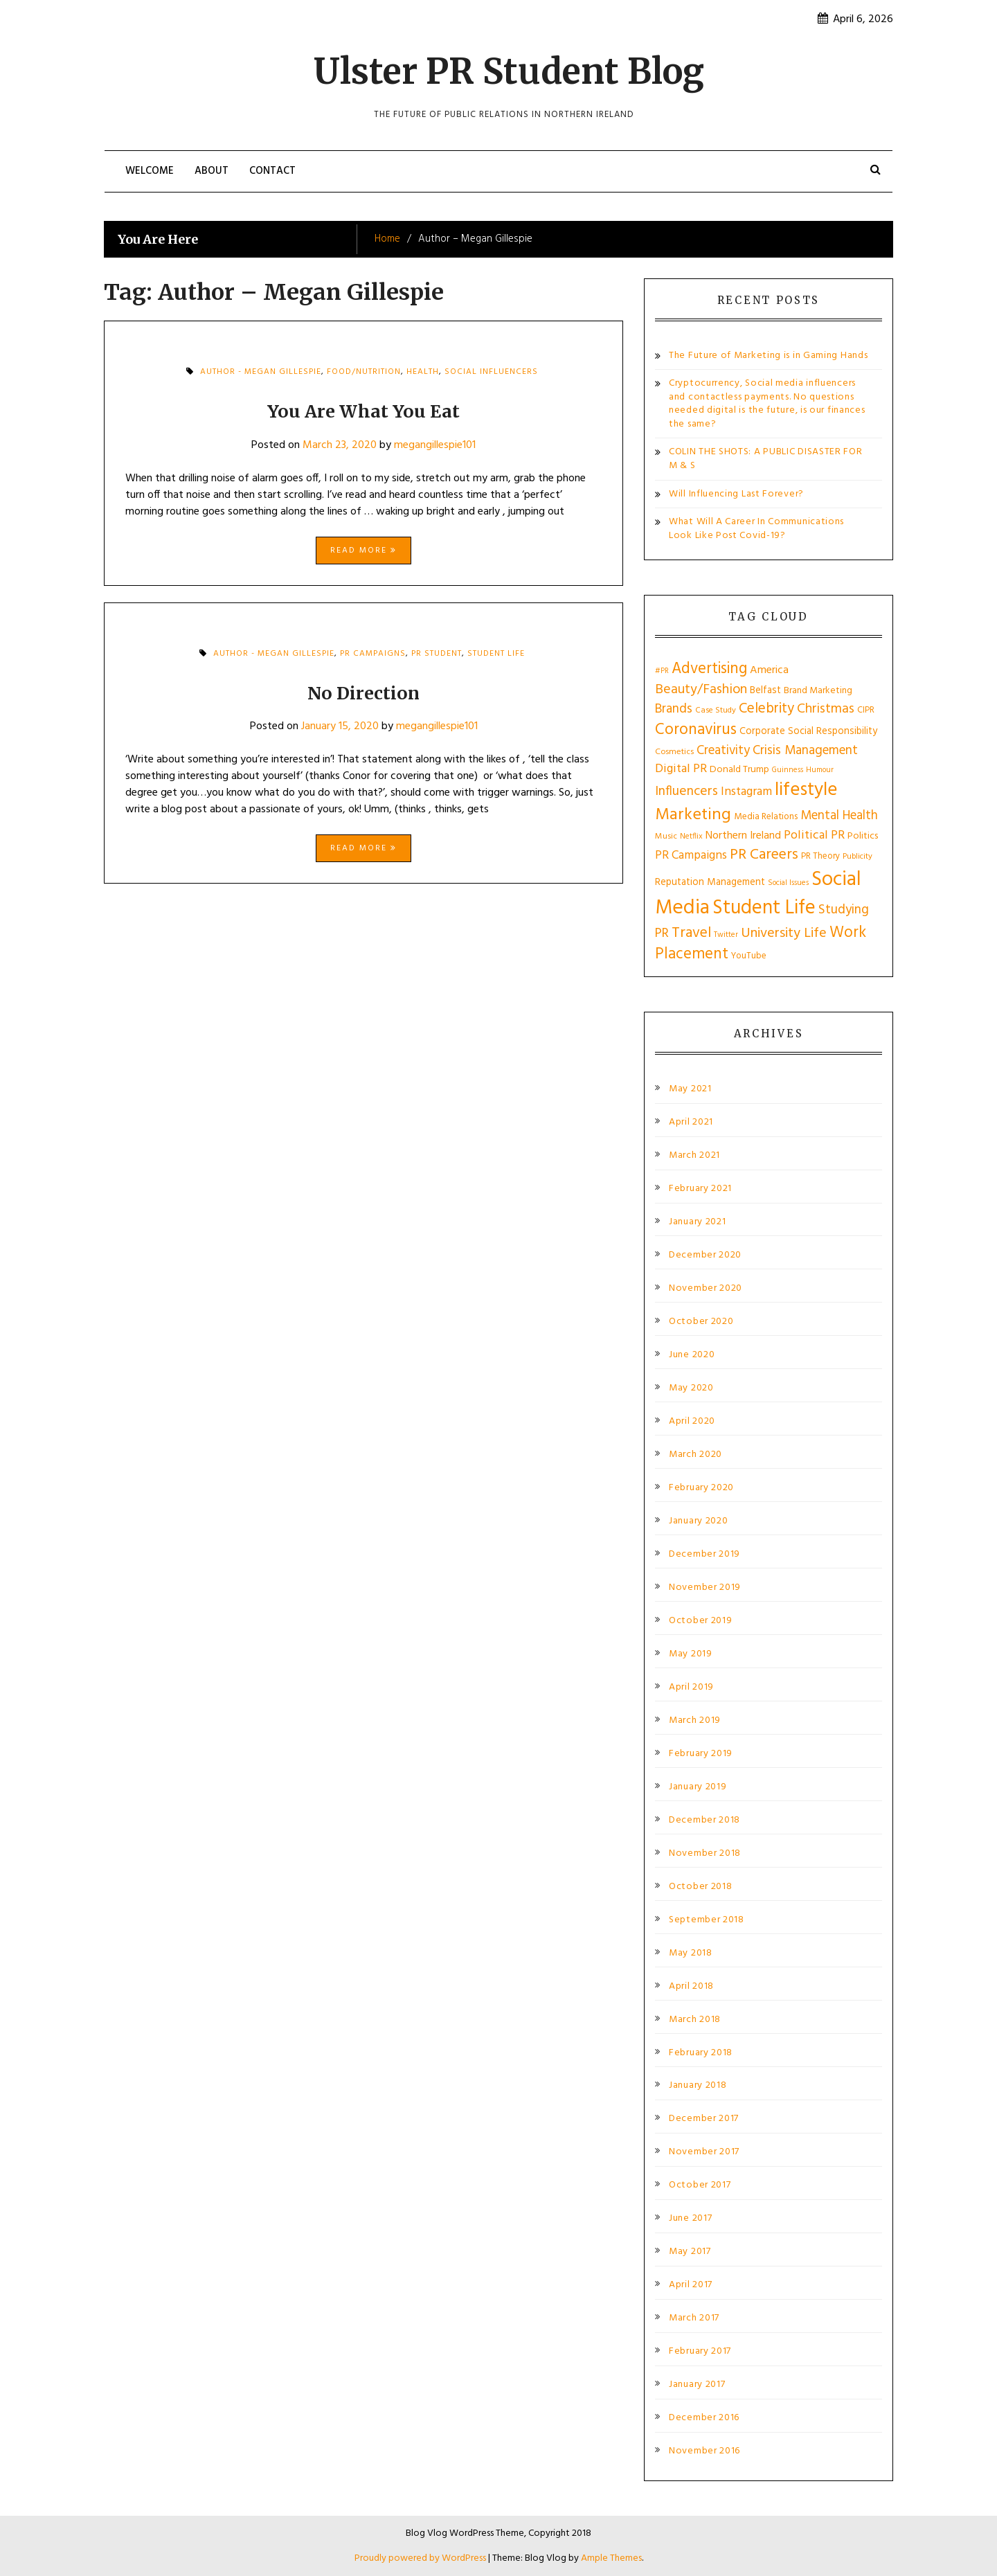 This screenshot has height=2576, width=997. What do you see at coordinates (690, 1089) in the screenshot?
I see `May 2021` at bounding box center [690, 1089].